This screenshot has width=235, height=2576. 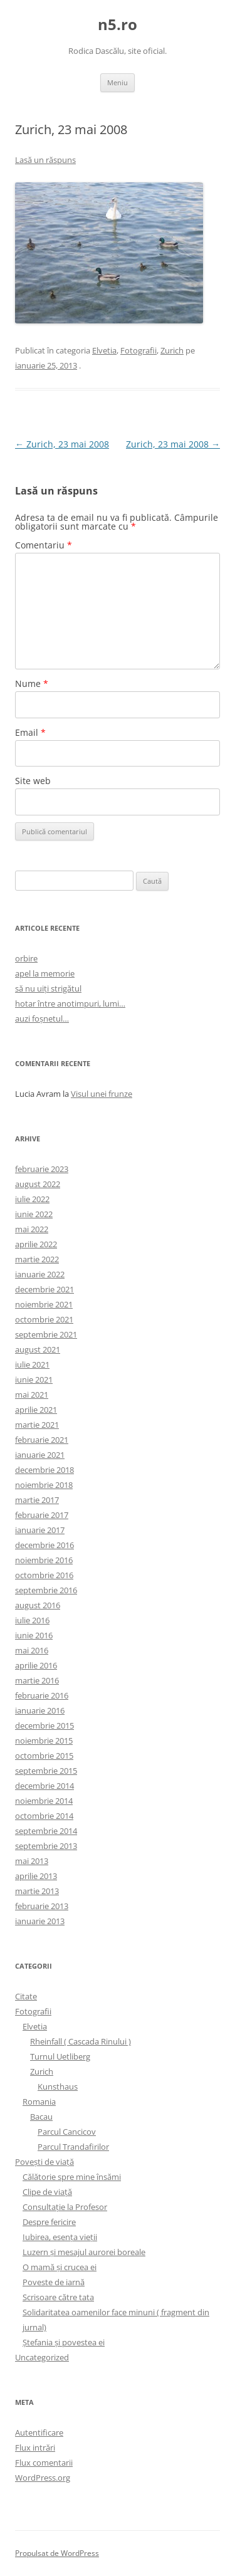 What do you see at coordinates (46, 1830) in the screenshot?
I see `septembrie 2014` at bounding box center [46, 1830].